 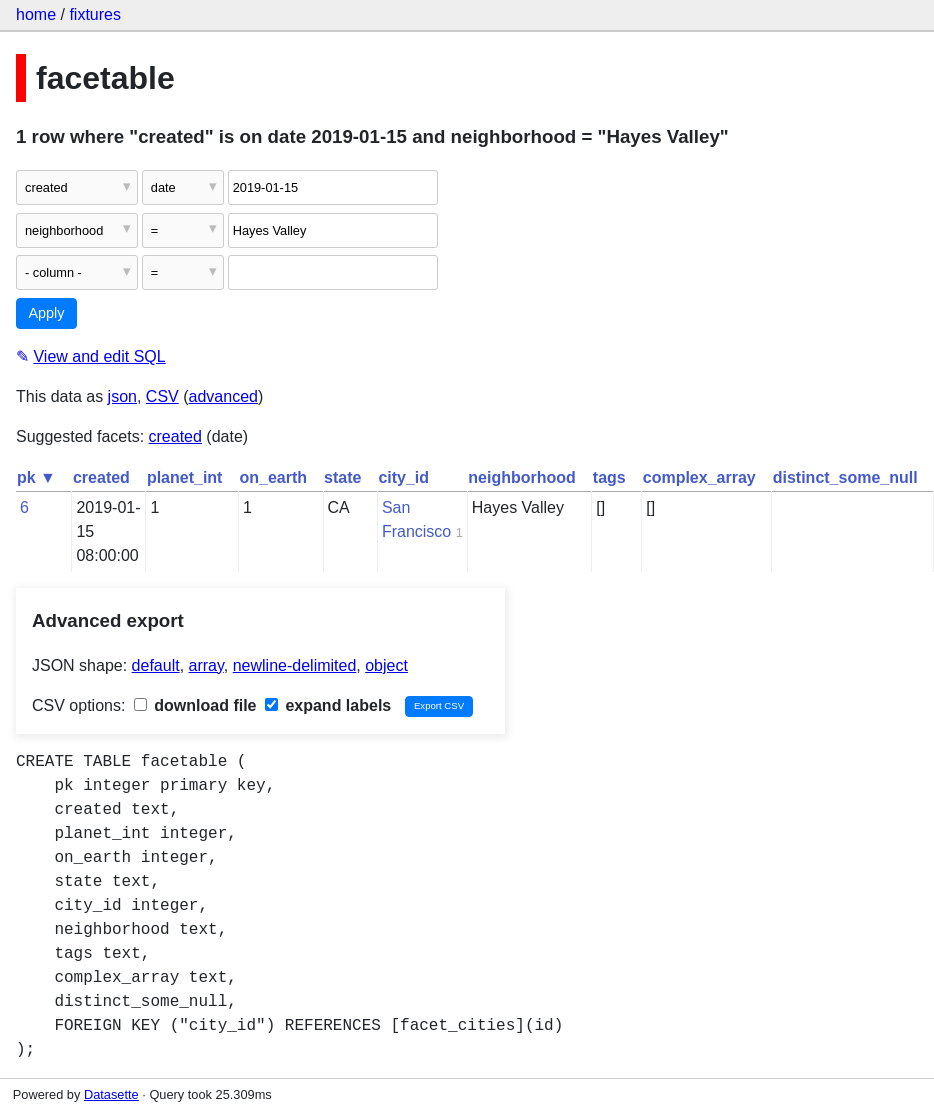 What do you see at coordinates (845, 477) in the screenshot?
I see `distinct_some_null` at bounding box center [845, 477].